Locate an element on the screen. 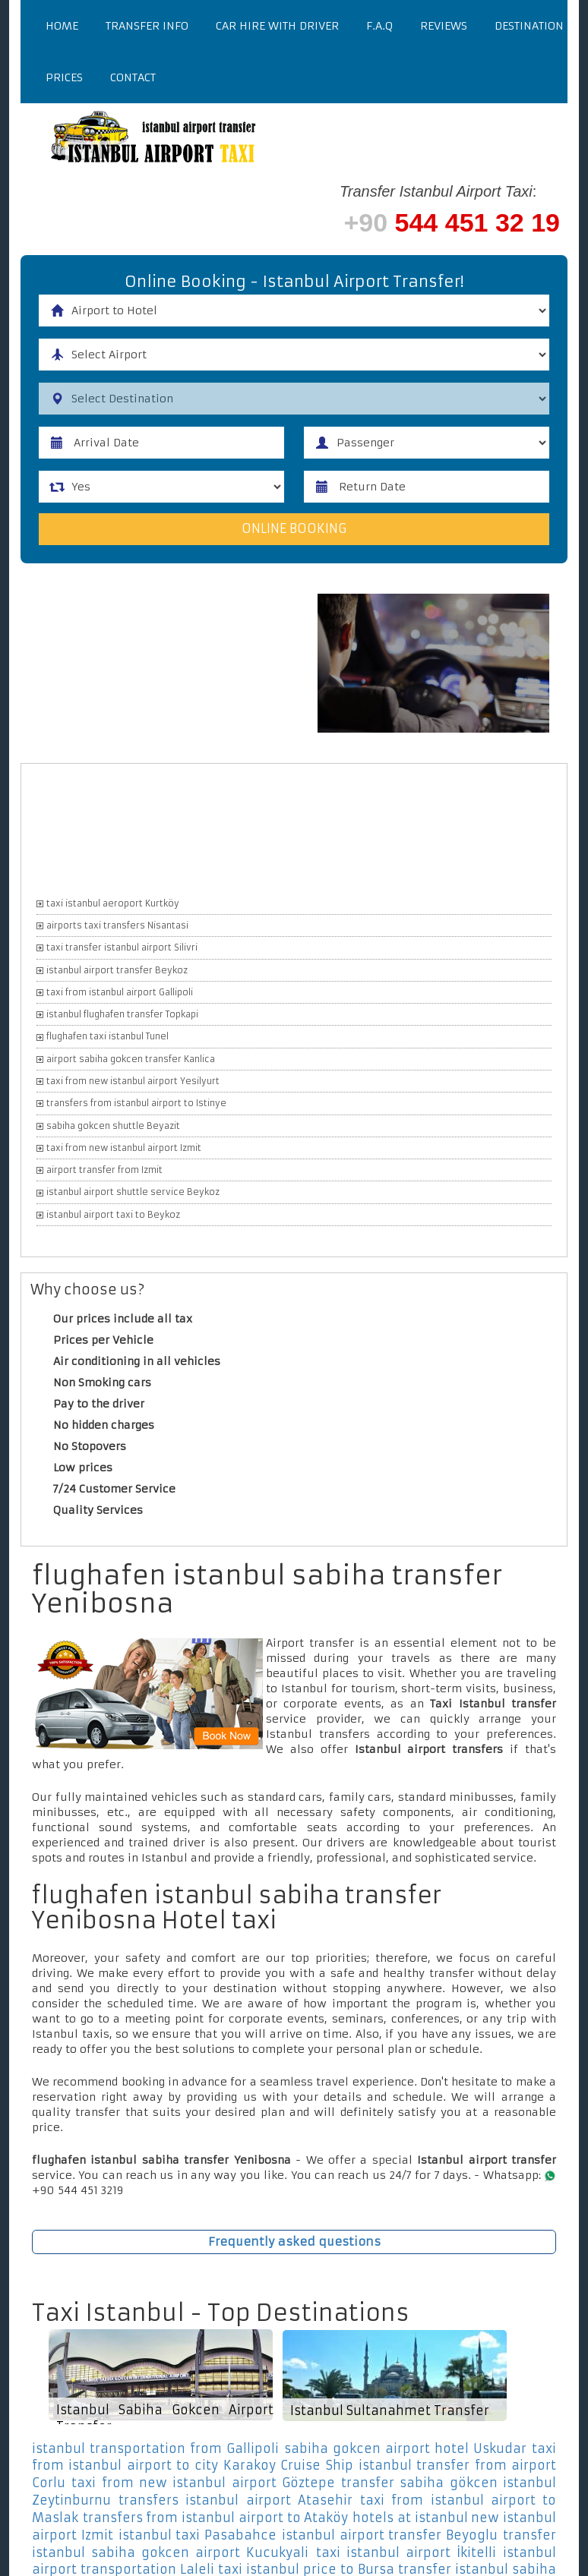  transfers from istanbul airport to Ataköy is located at coordinates (216, 2517).